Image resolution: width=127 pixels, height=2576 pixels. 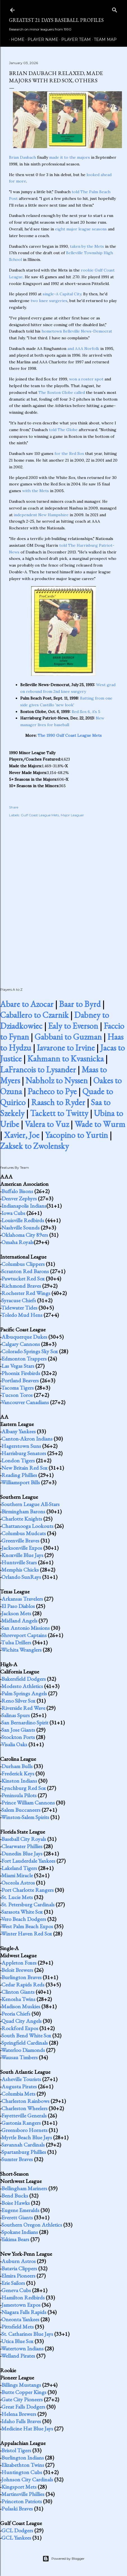 I want to click on Waterloo Diamonds, so click(x=23, y=2050).